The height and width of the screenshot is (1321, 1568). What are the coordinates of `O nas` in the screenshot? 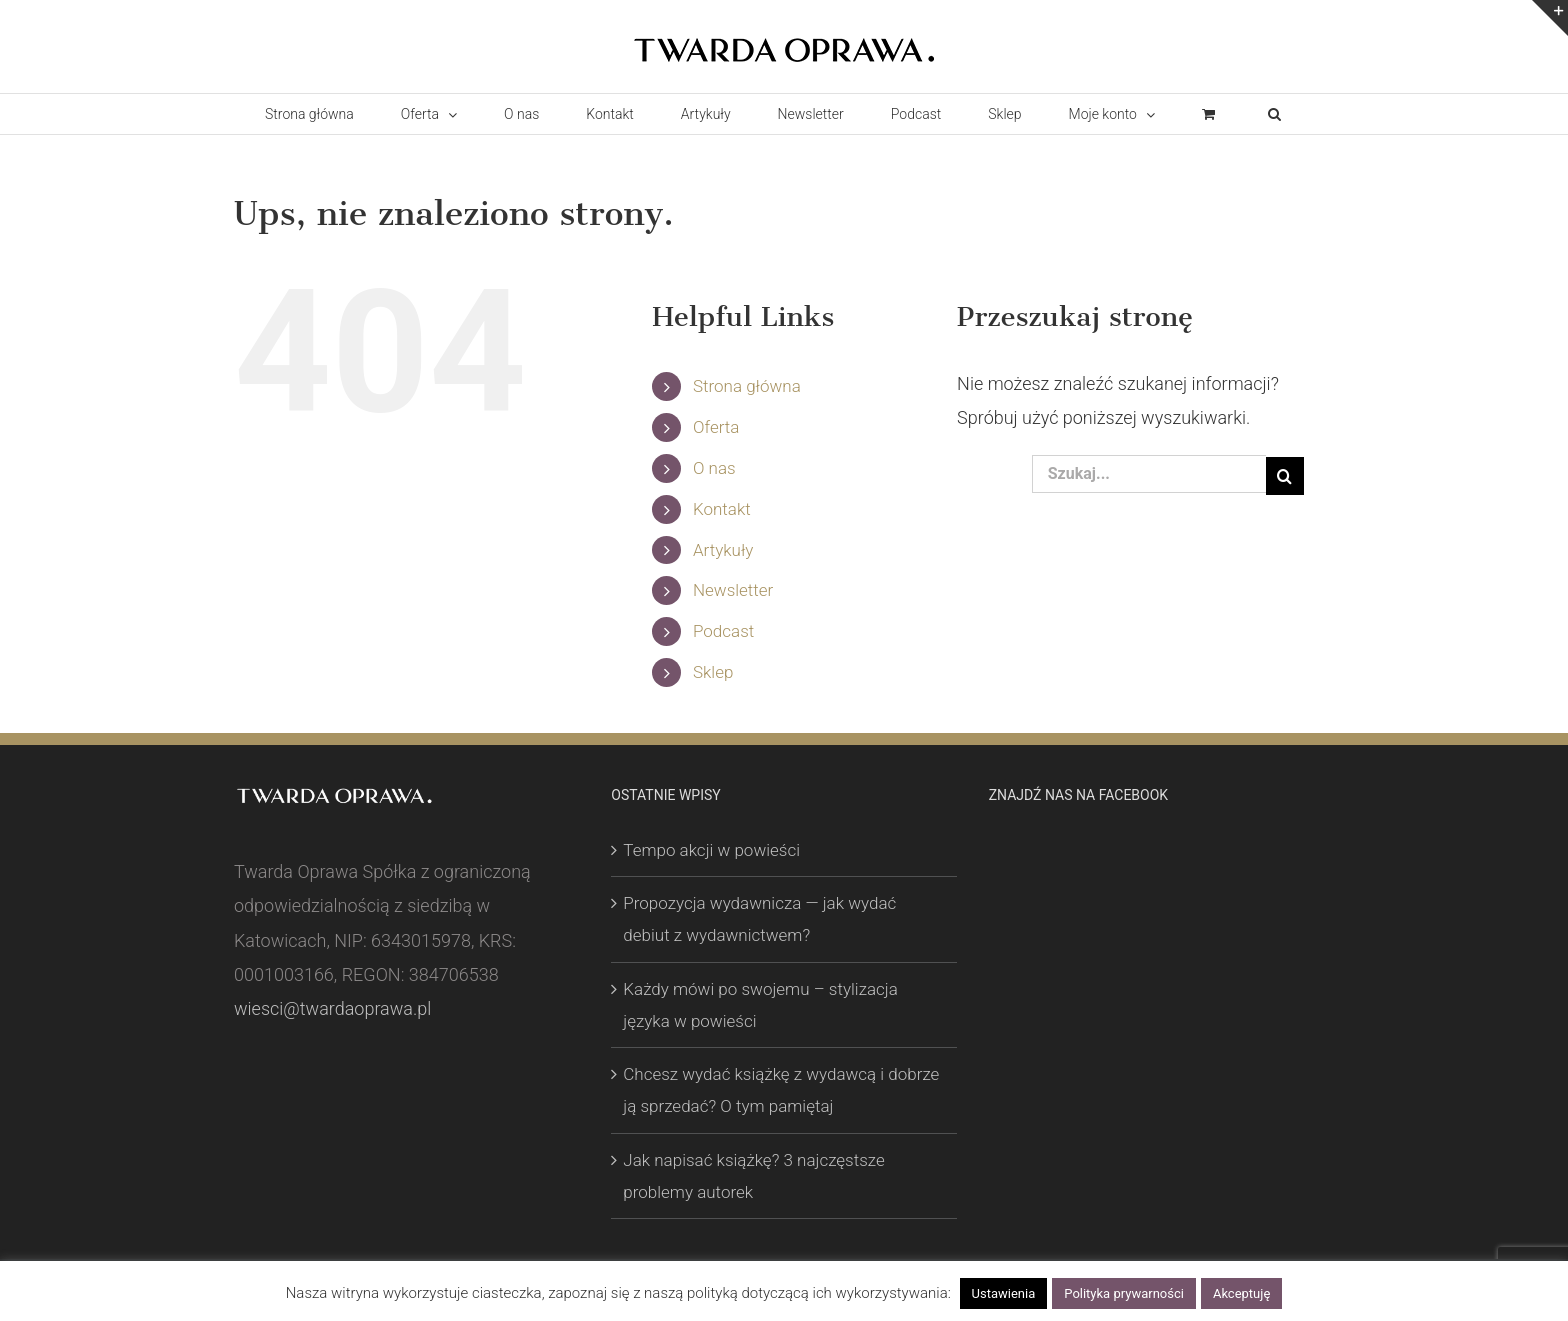 It's located at (714, 468).